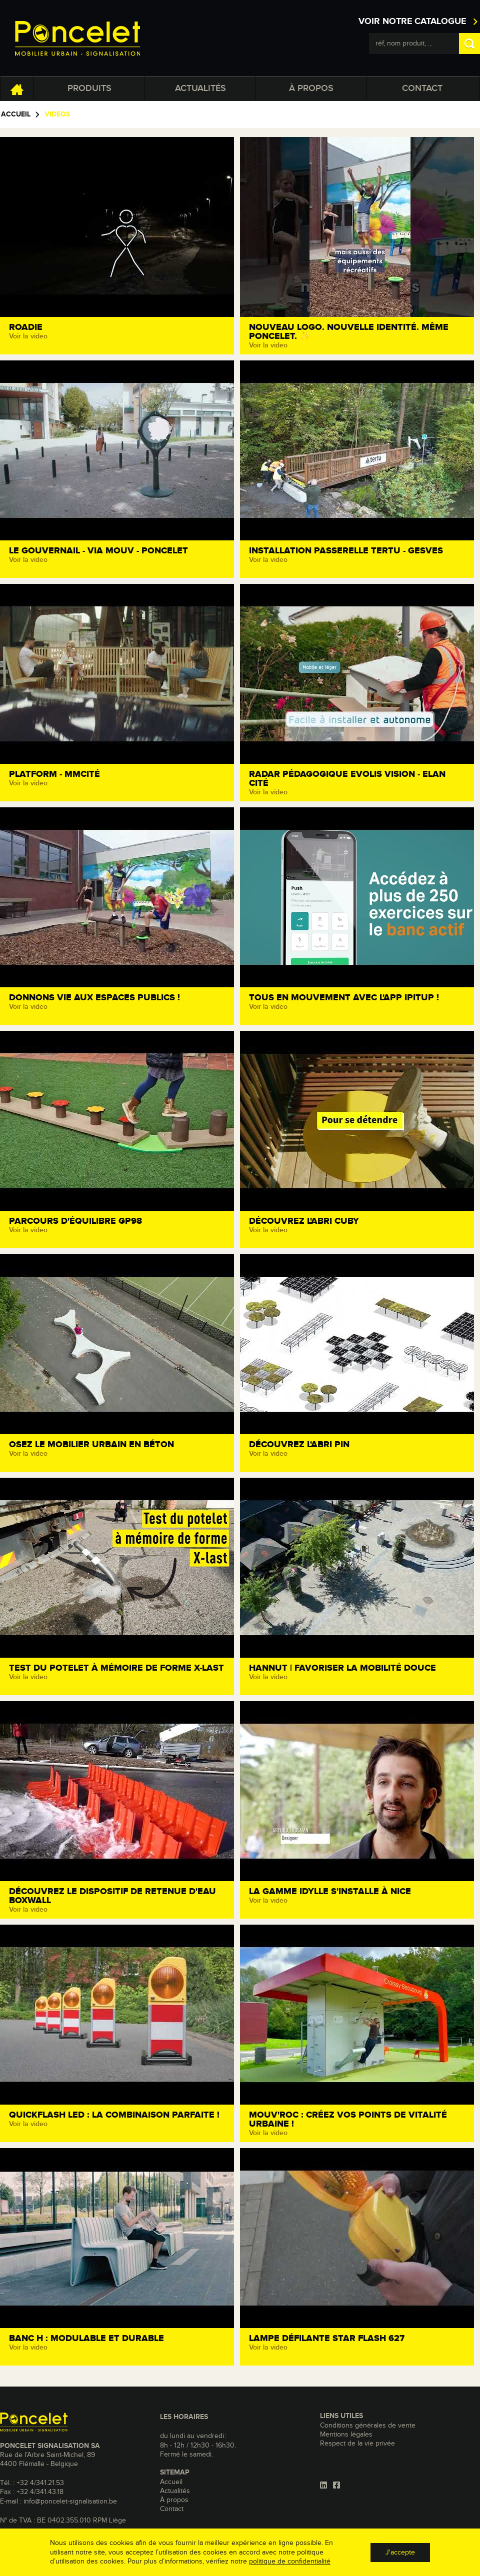  What do you see at coordinates (311, 88) in the screenshot?
I see `À propos` at bounding box center [311, 88].